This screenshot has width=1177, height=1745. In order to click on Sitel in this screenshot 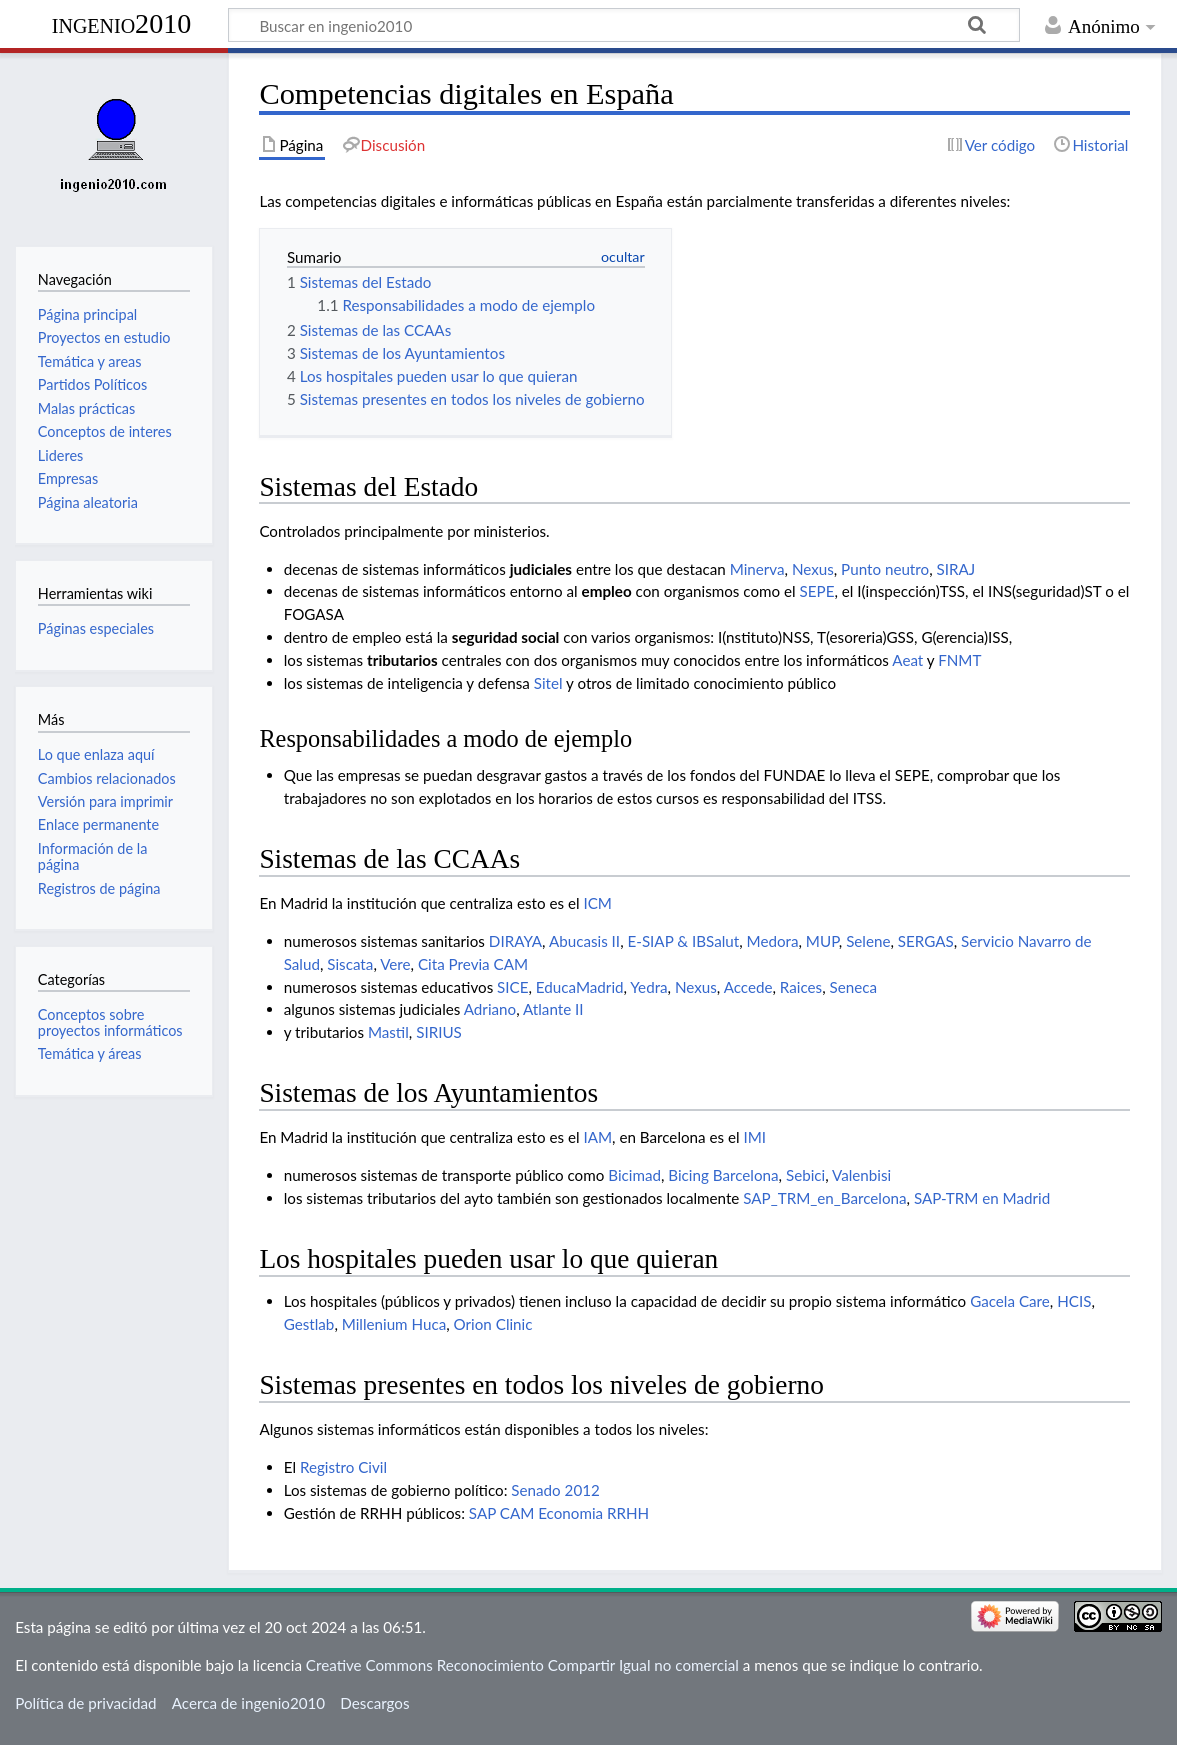, I will do `click(548, 683)`.